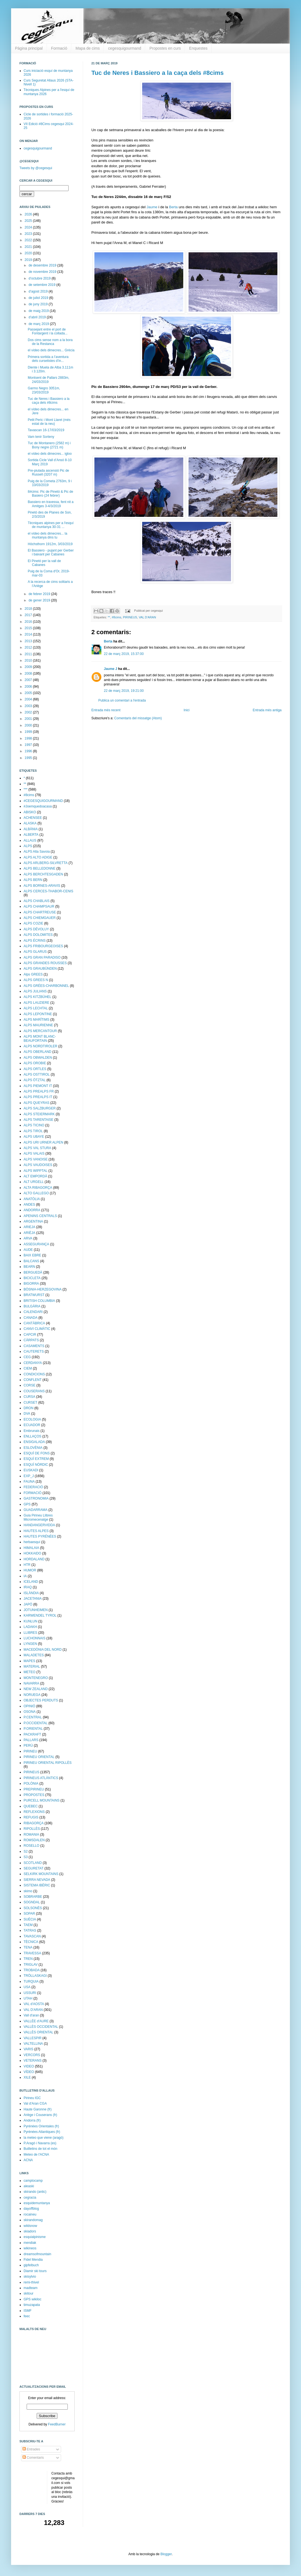  I want to click on EXP_J, so click(29, 1476).